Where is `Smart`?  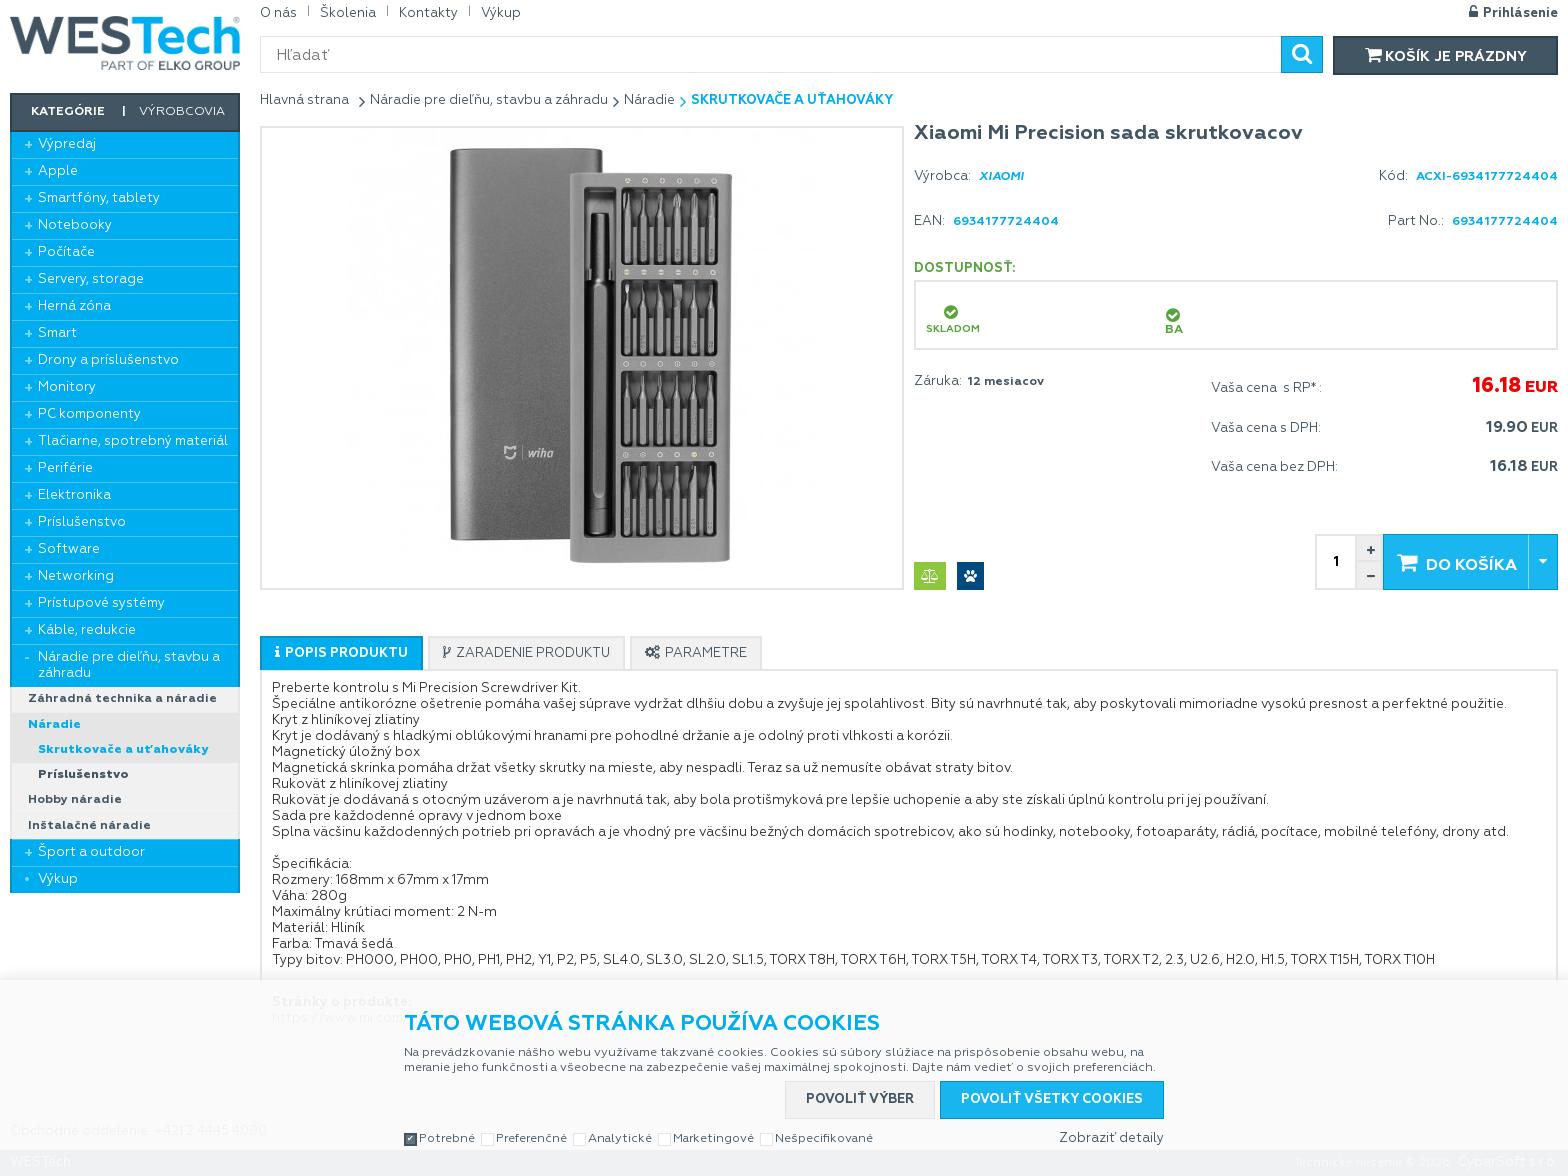 Smart is located at coordinates (57, 333).